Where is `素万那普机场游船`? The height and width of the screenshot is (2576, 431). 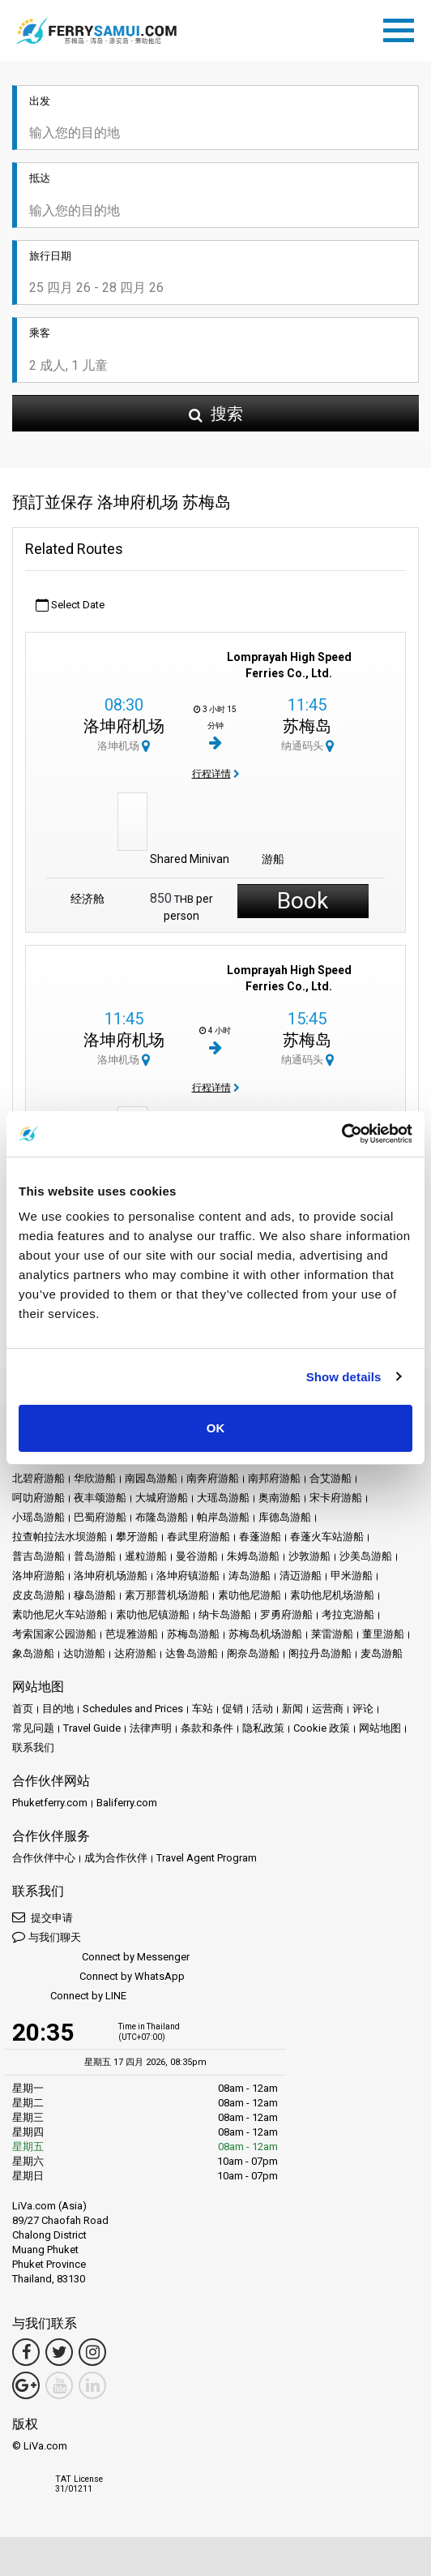
素万那普机场游船 is located at coordinates (167, 1595).